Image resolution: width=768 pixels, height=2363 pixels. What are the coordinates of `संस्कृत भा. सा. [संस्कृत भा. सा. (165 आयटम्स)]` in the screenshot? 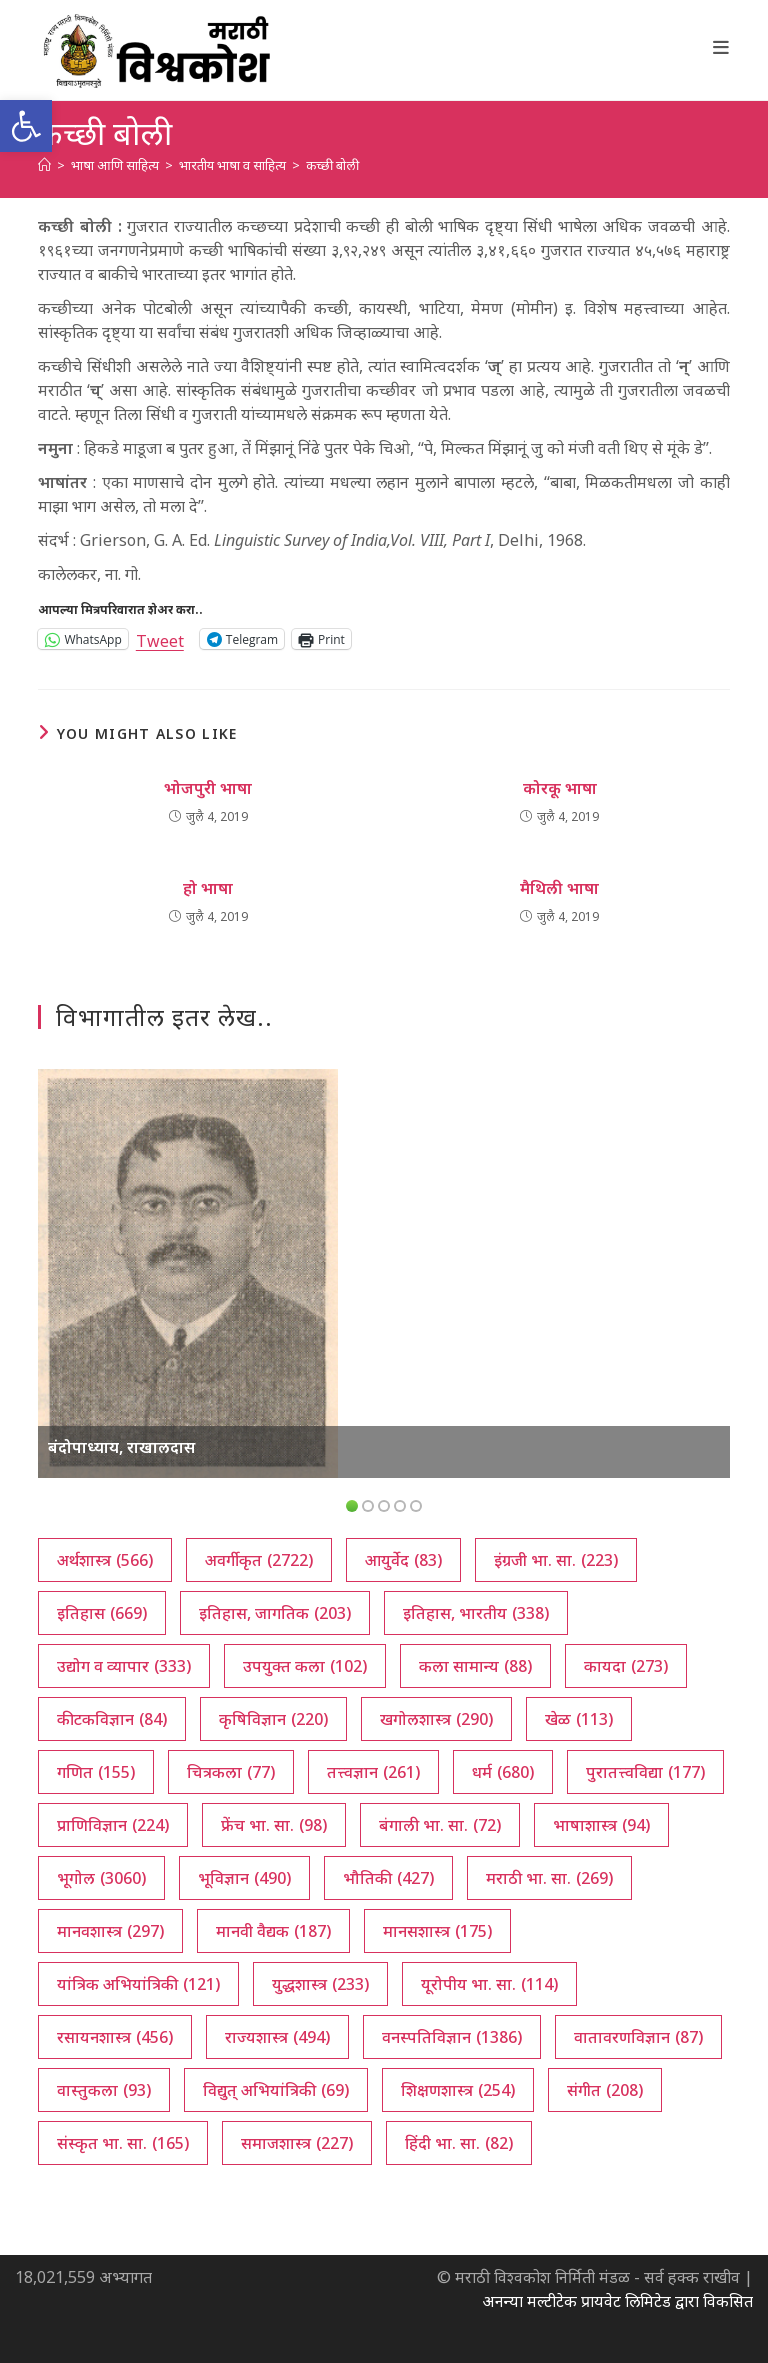 It's located at (123, 2143).